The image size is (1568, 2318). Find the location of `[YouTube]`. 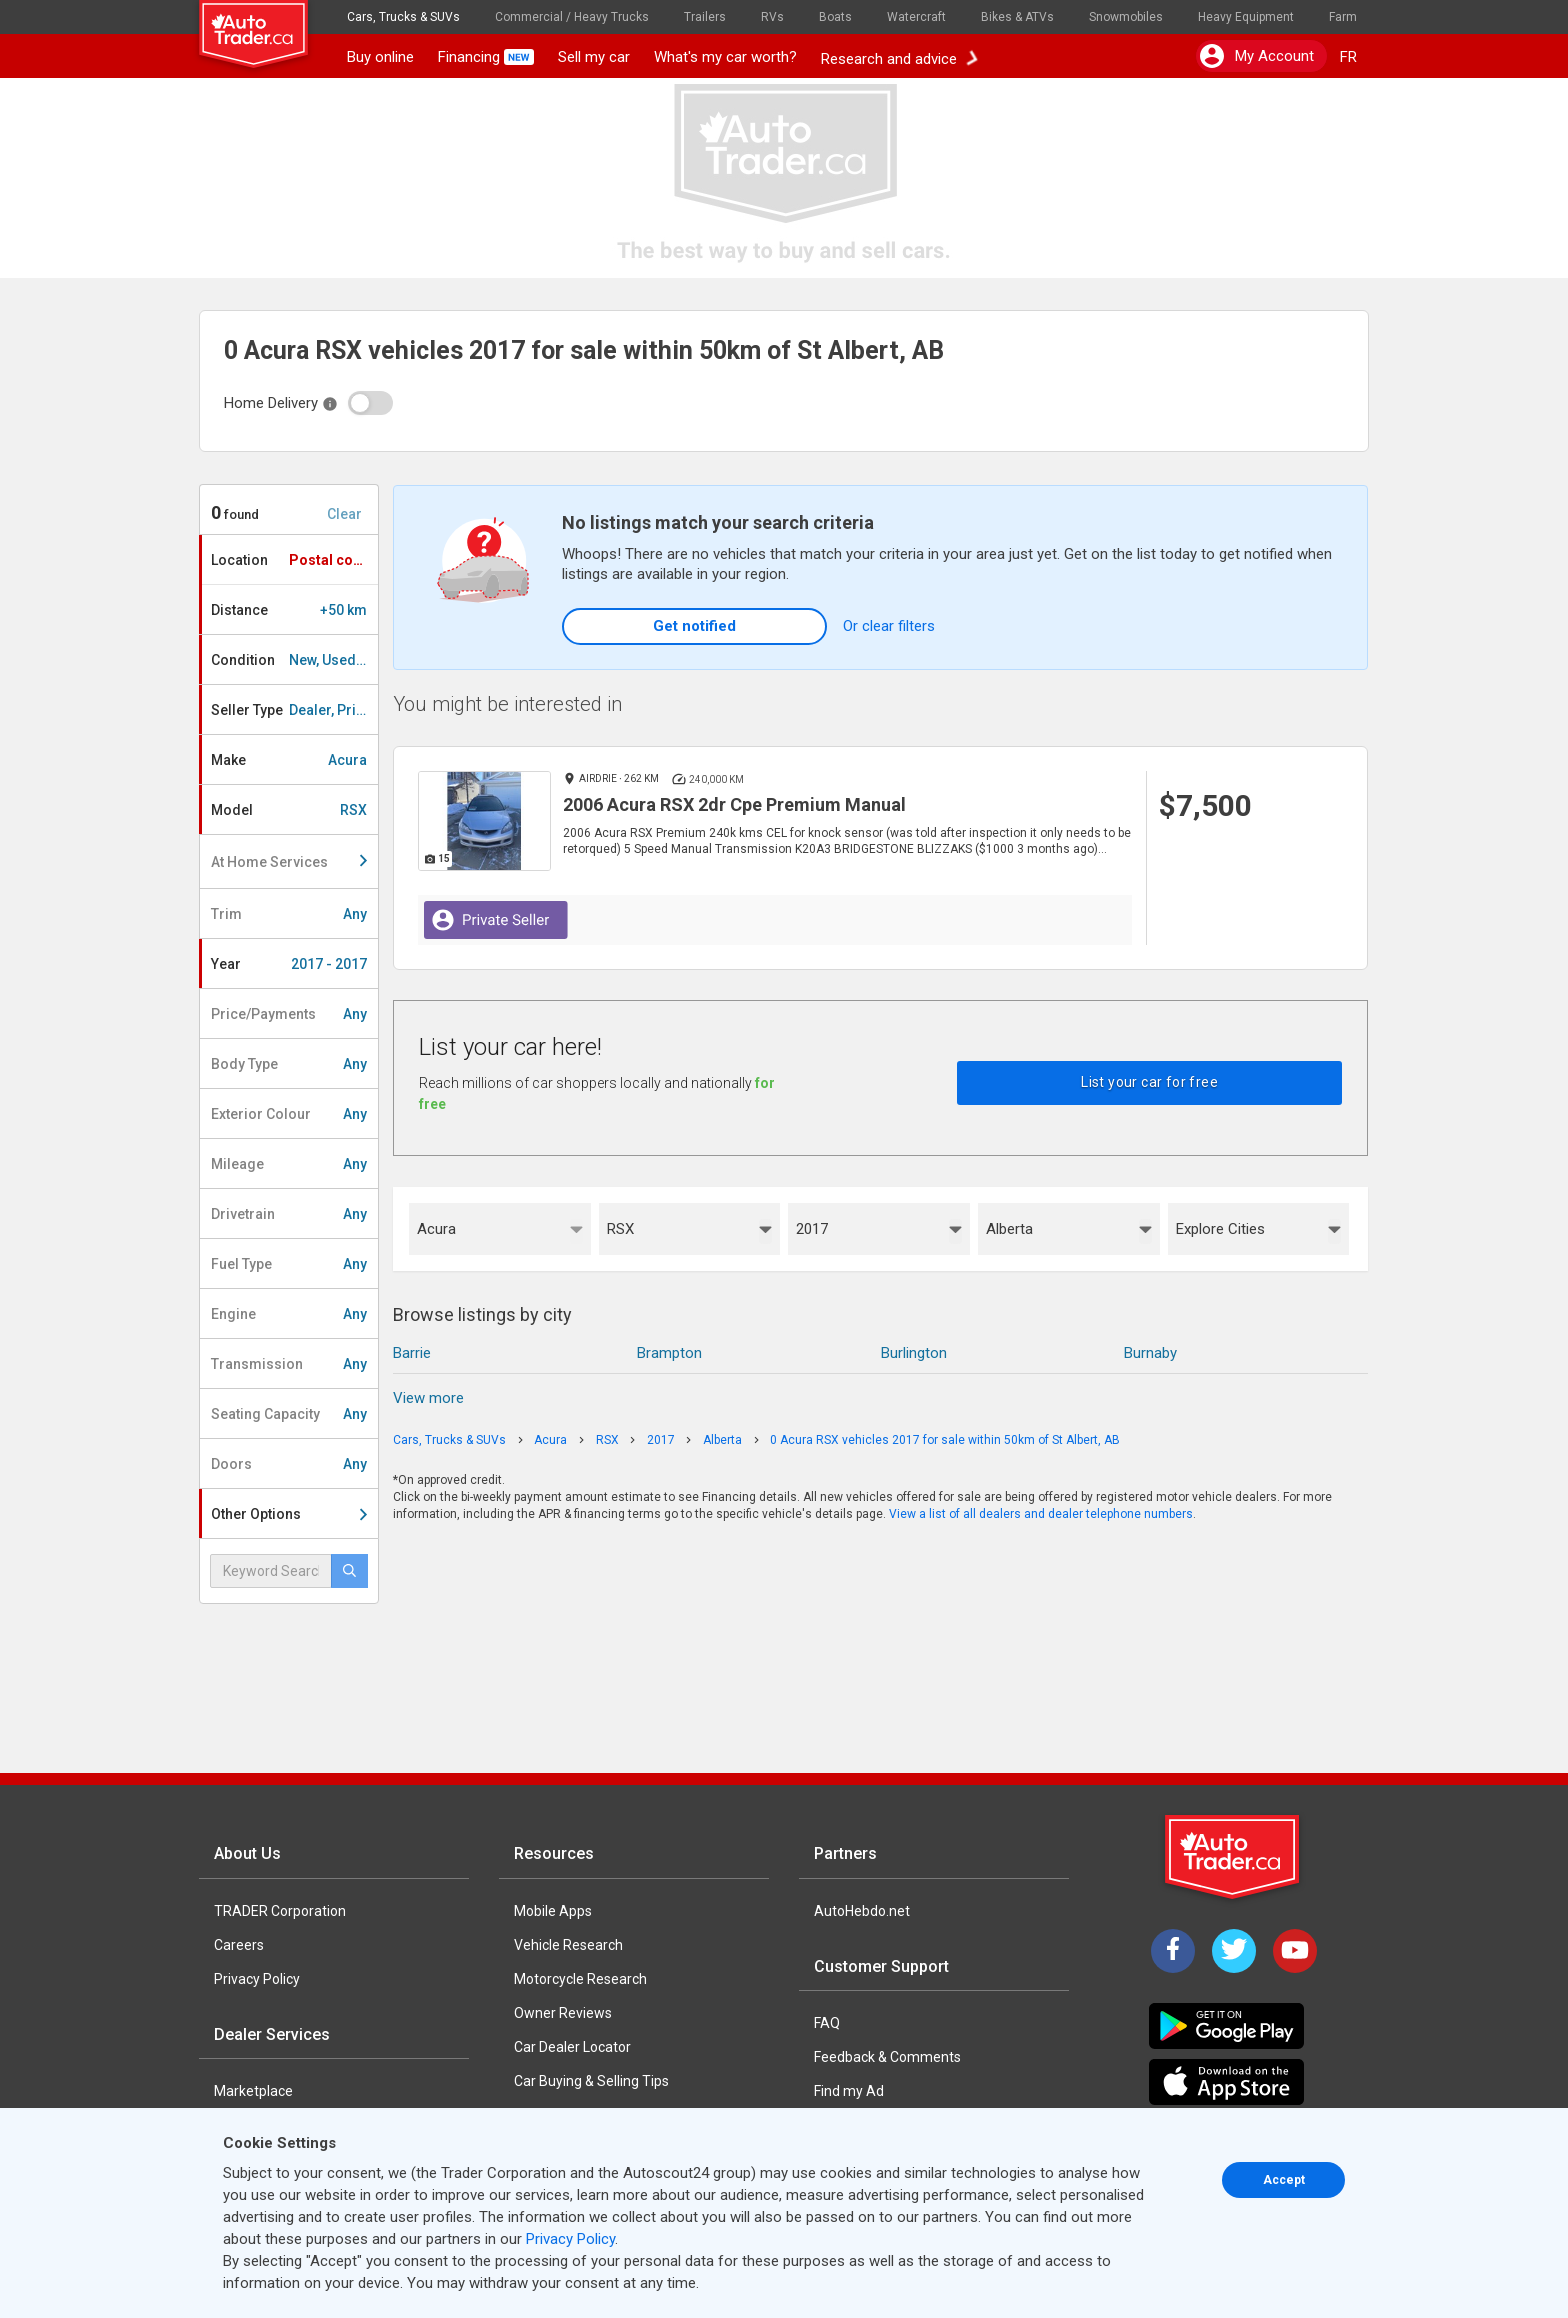

[YouTube] is located at coordinates (1295, 1951).